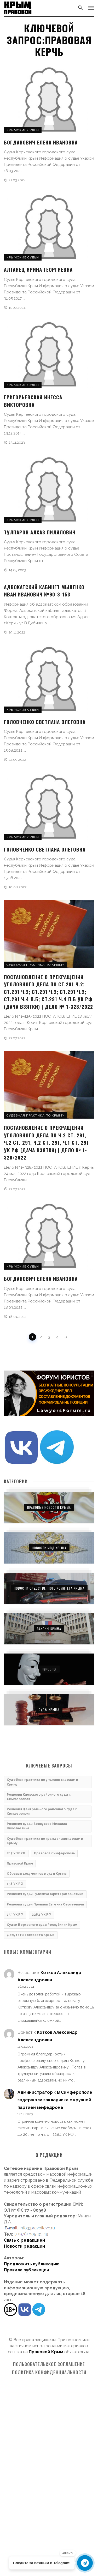 This screenshot has width=98, height=2576. Describe the element at coordinates (41, 142) in the screenshot. I see `Богданович Елена Ивановна` at that location.